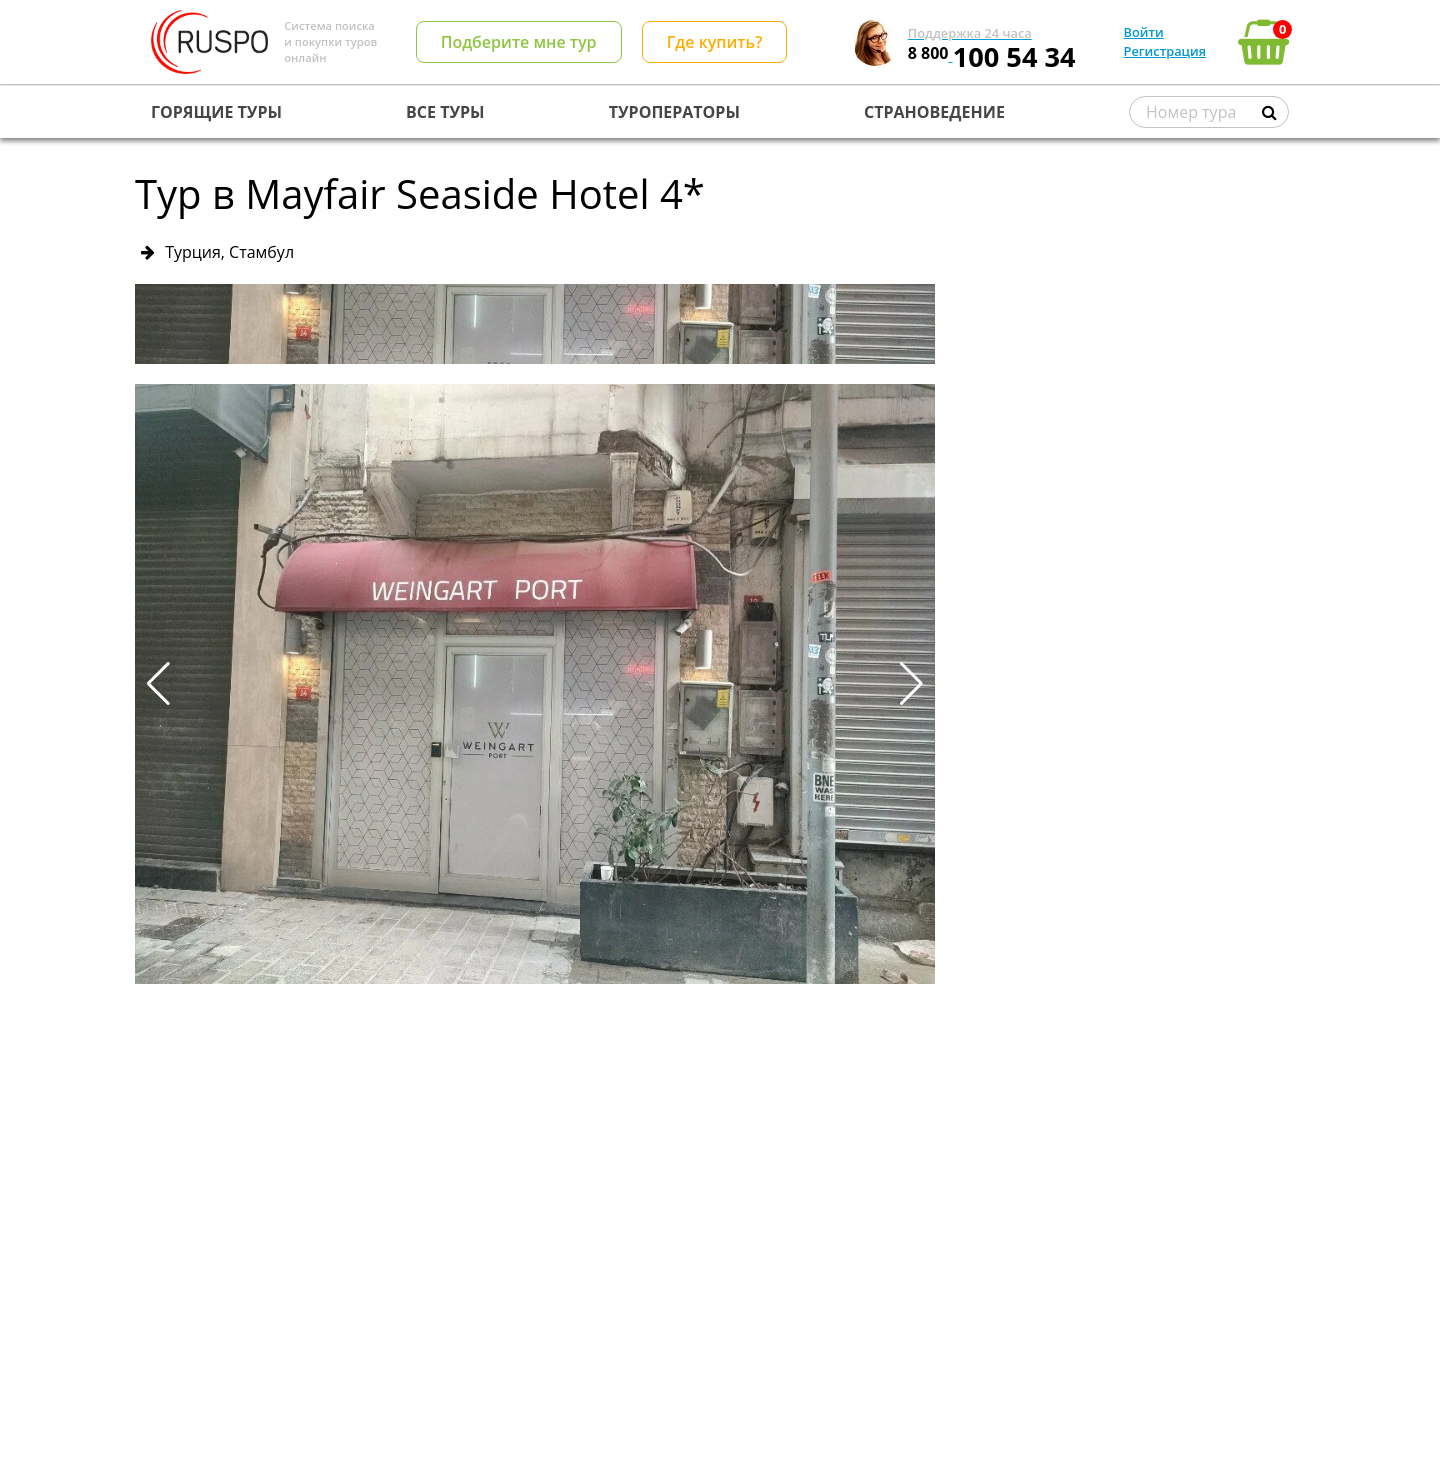 Image resolution: width=1440 pixels, height=1484 pixels. Describe the element at coordinates (216, 112) in the screenshot. I see `ГОРЯЩИЕ ТУРЫ` at that location.